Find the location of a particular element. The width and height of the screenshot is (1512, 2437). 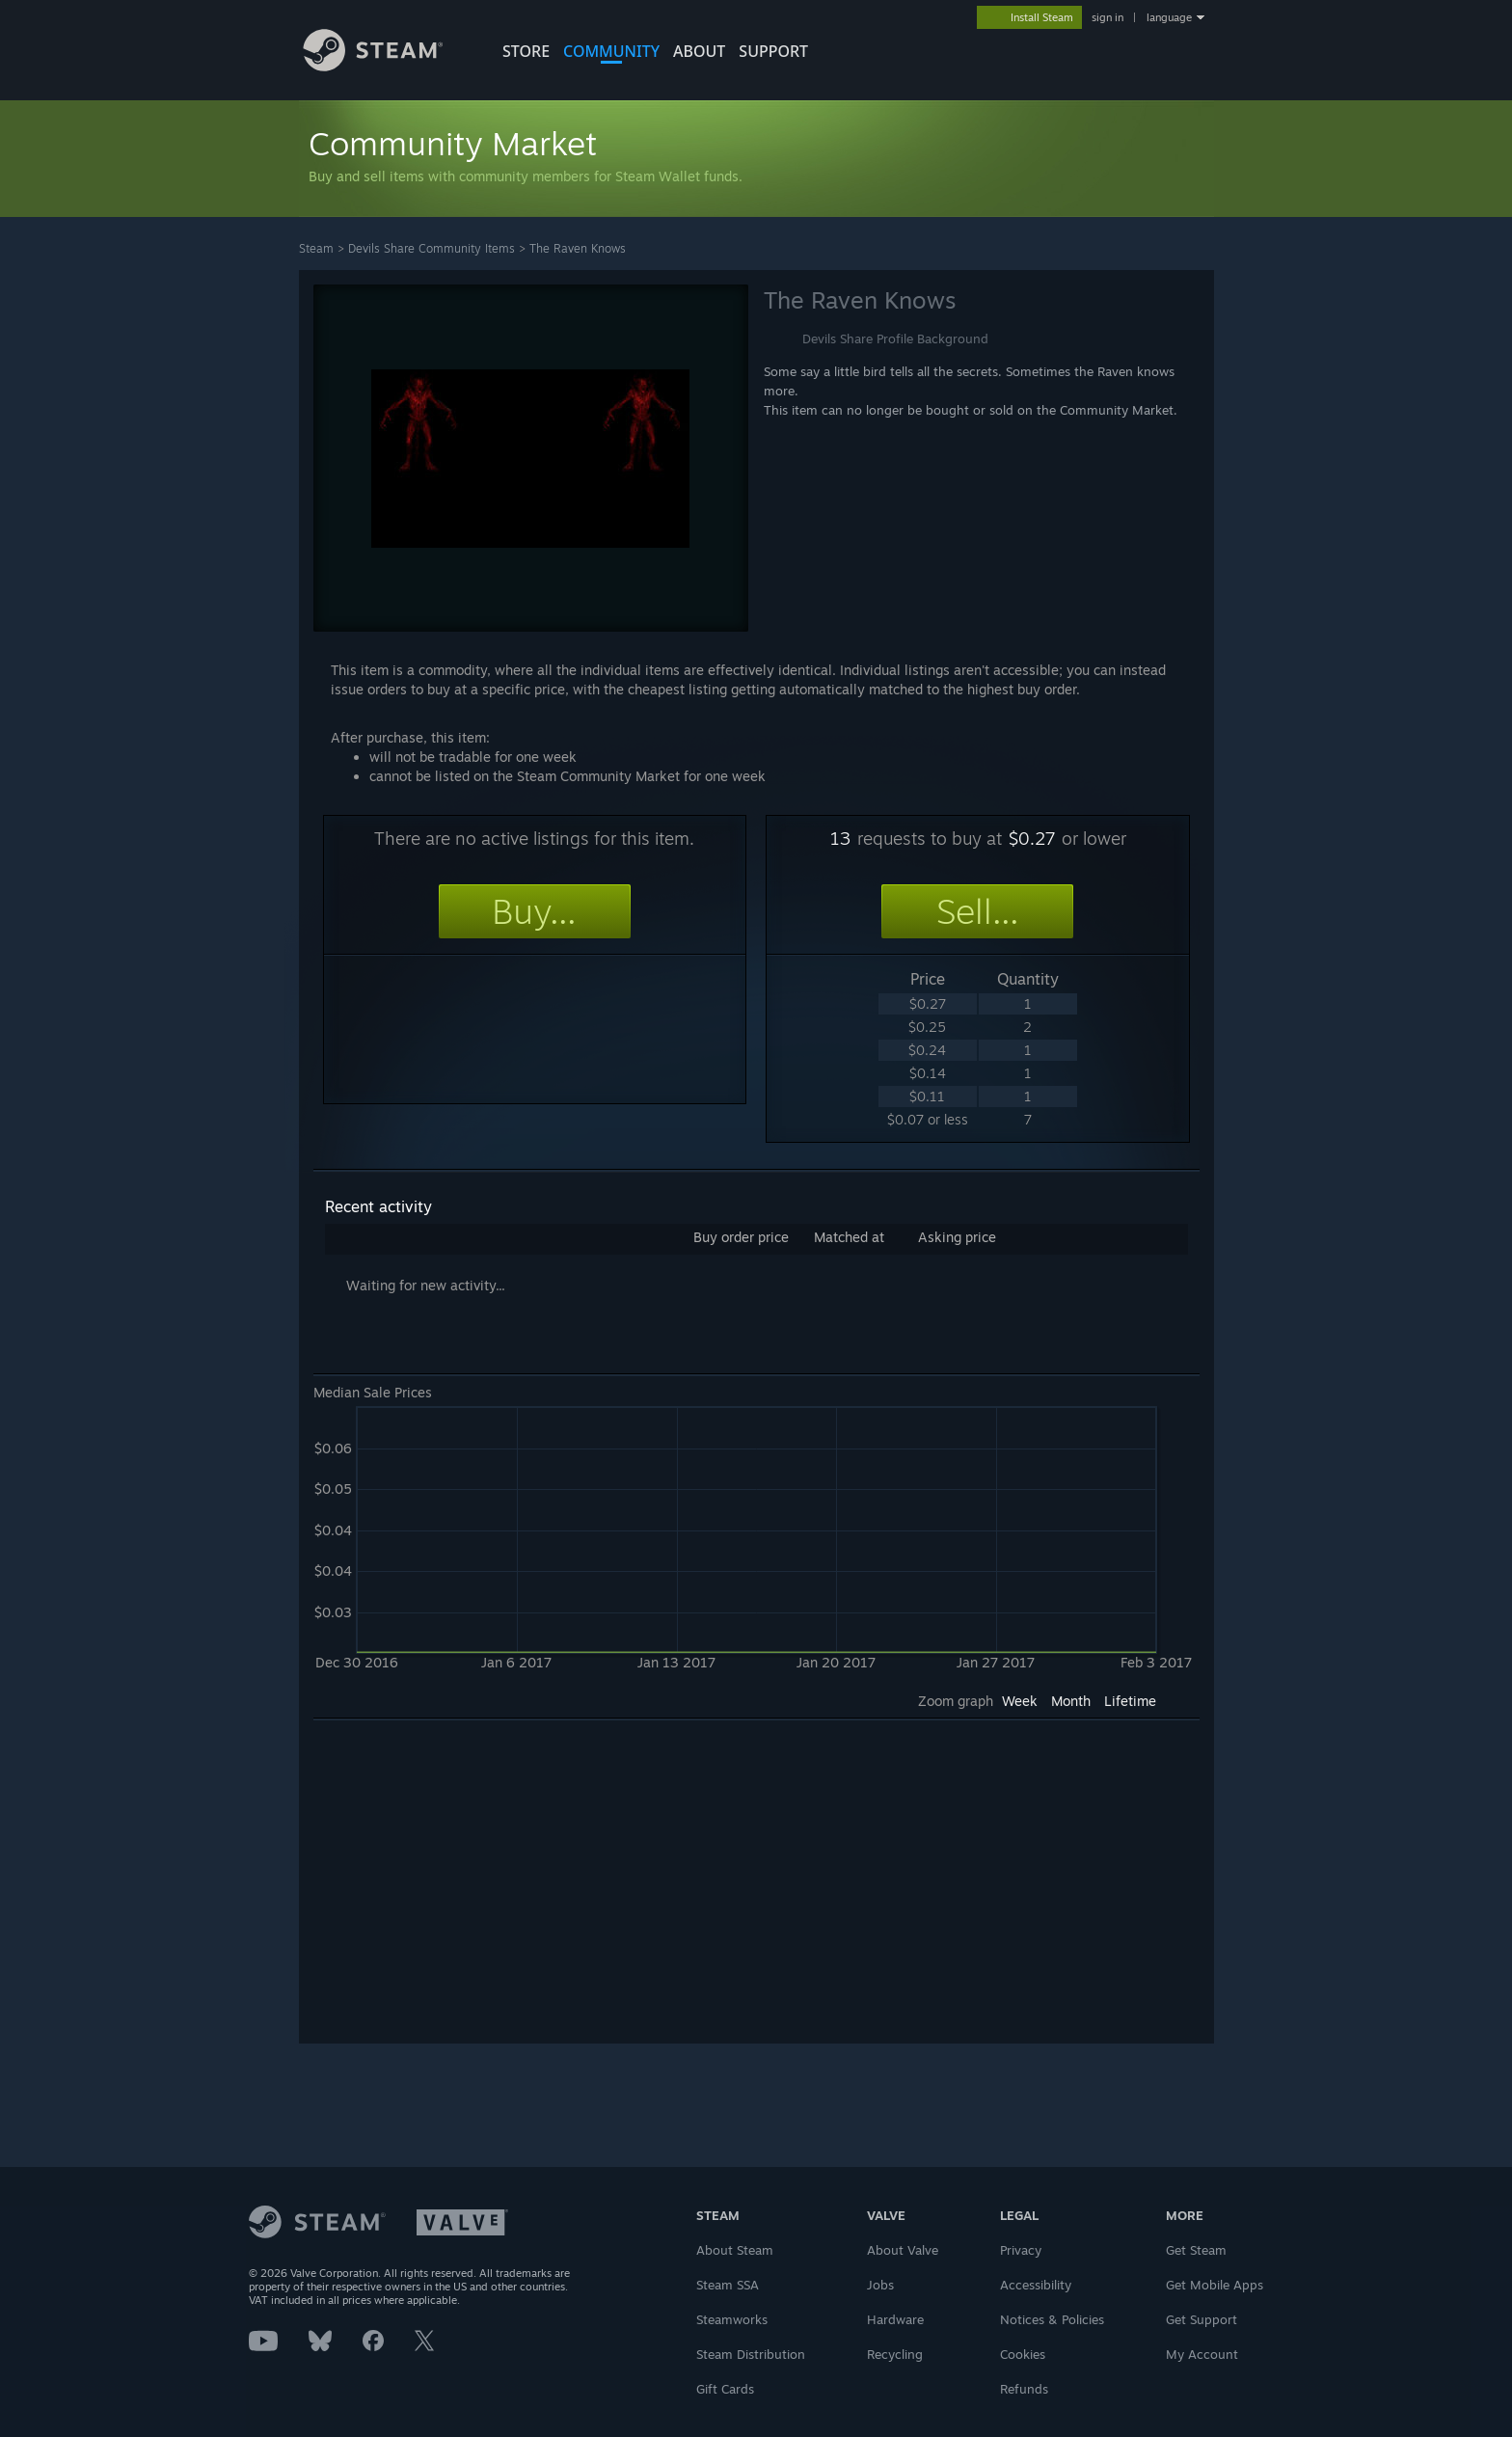

Week is located at coordinates (1020, 1700).